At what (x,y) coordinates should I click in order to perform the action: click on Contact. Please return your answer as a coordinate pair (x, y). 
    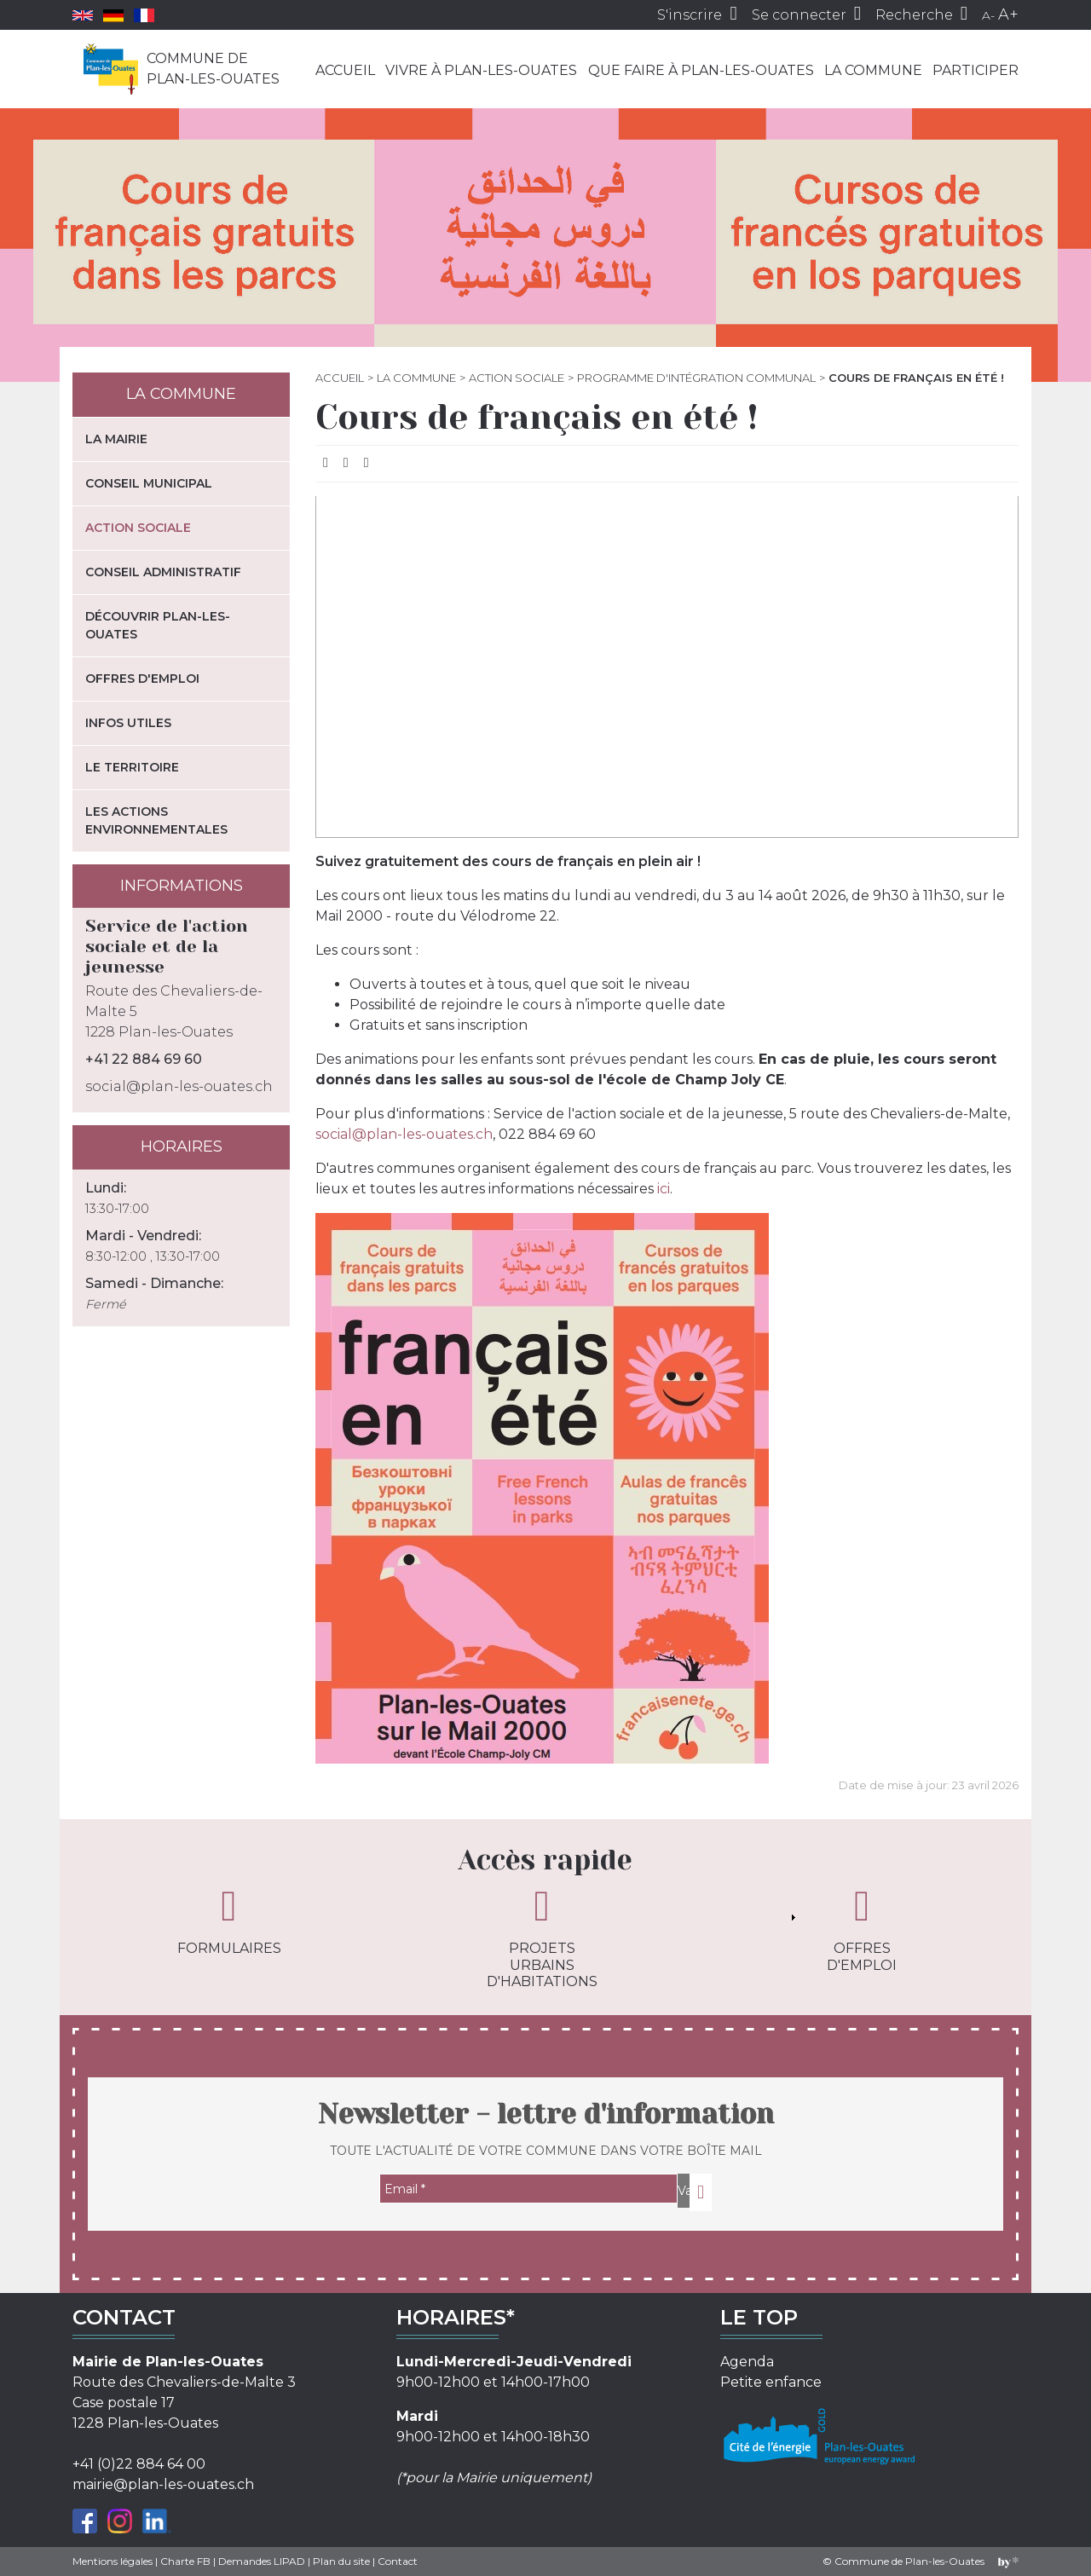
    Looking at the image, I should click on (398, 2561).